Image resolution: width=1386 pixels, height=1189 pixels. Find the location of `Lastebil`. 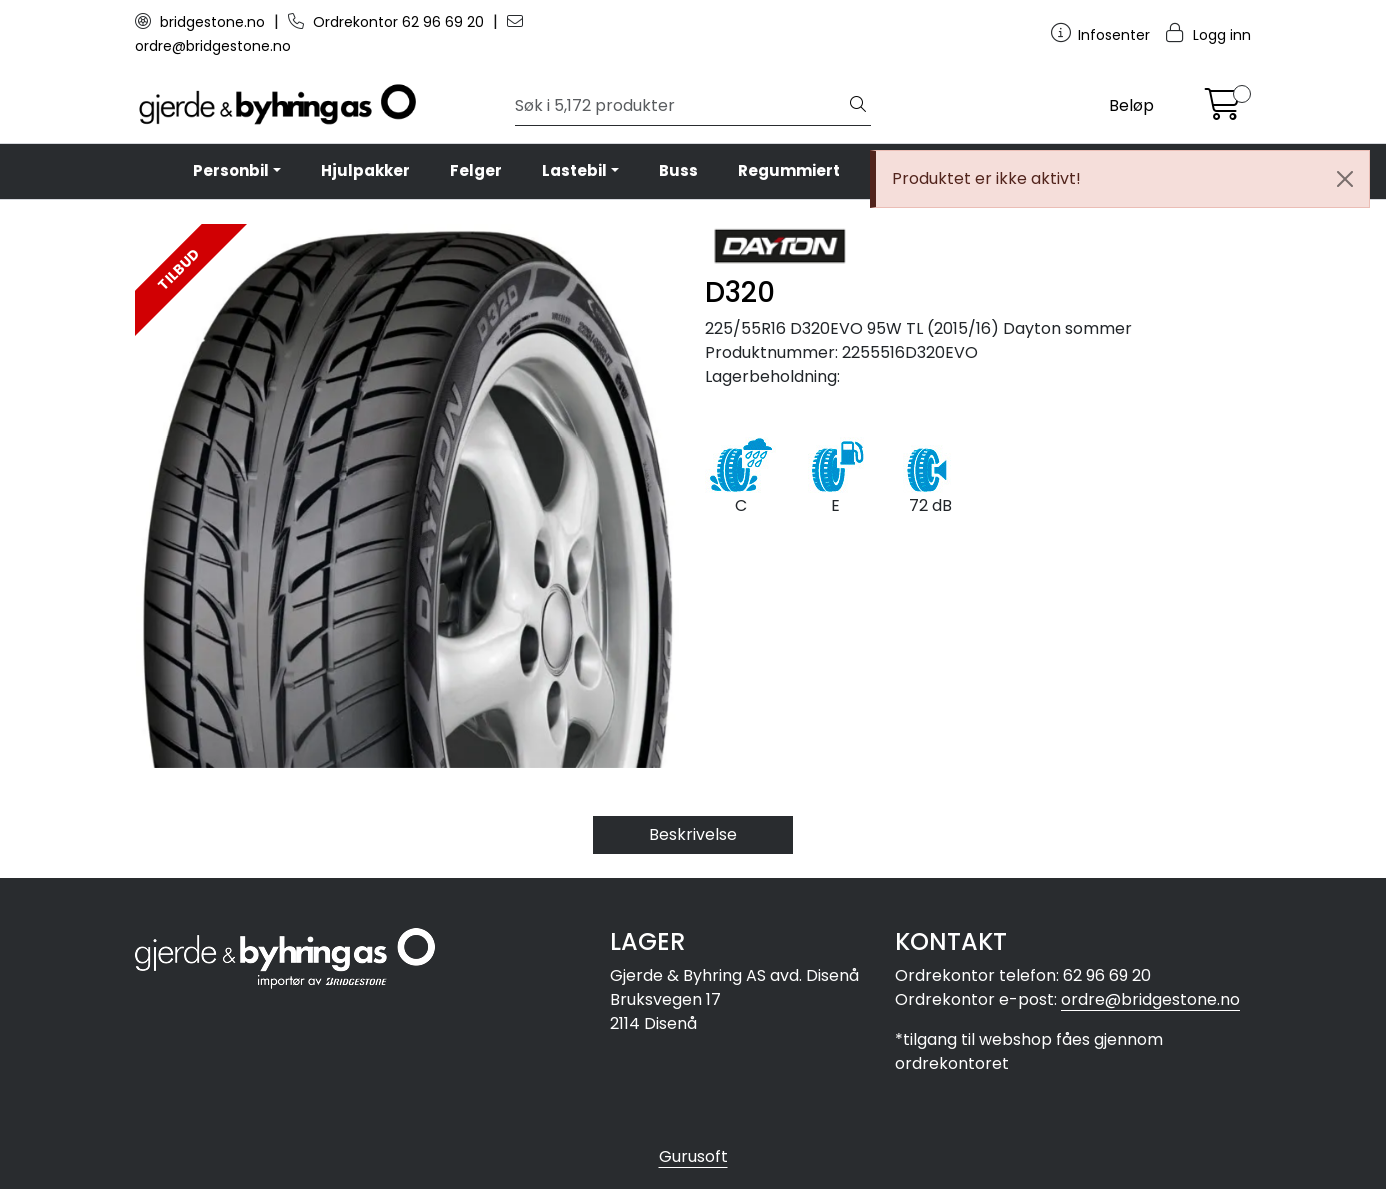

Lastebil is located at coordinates (574, 170).